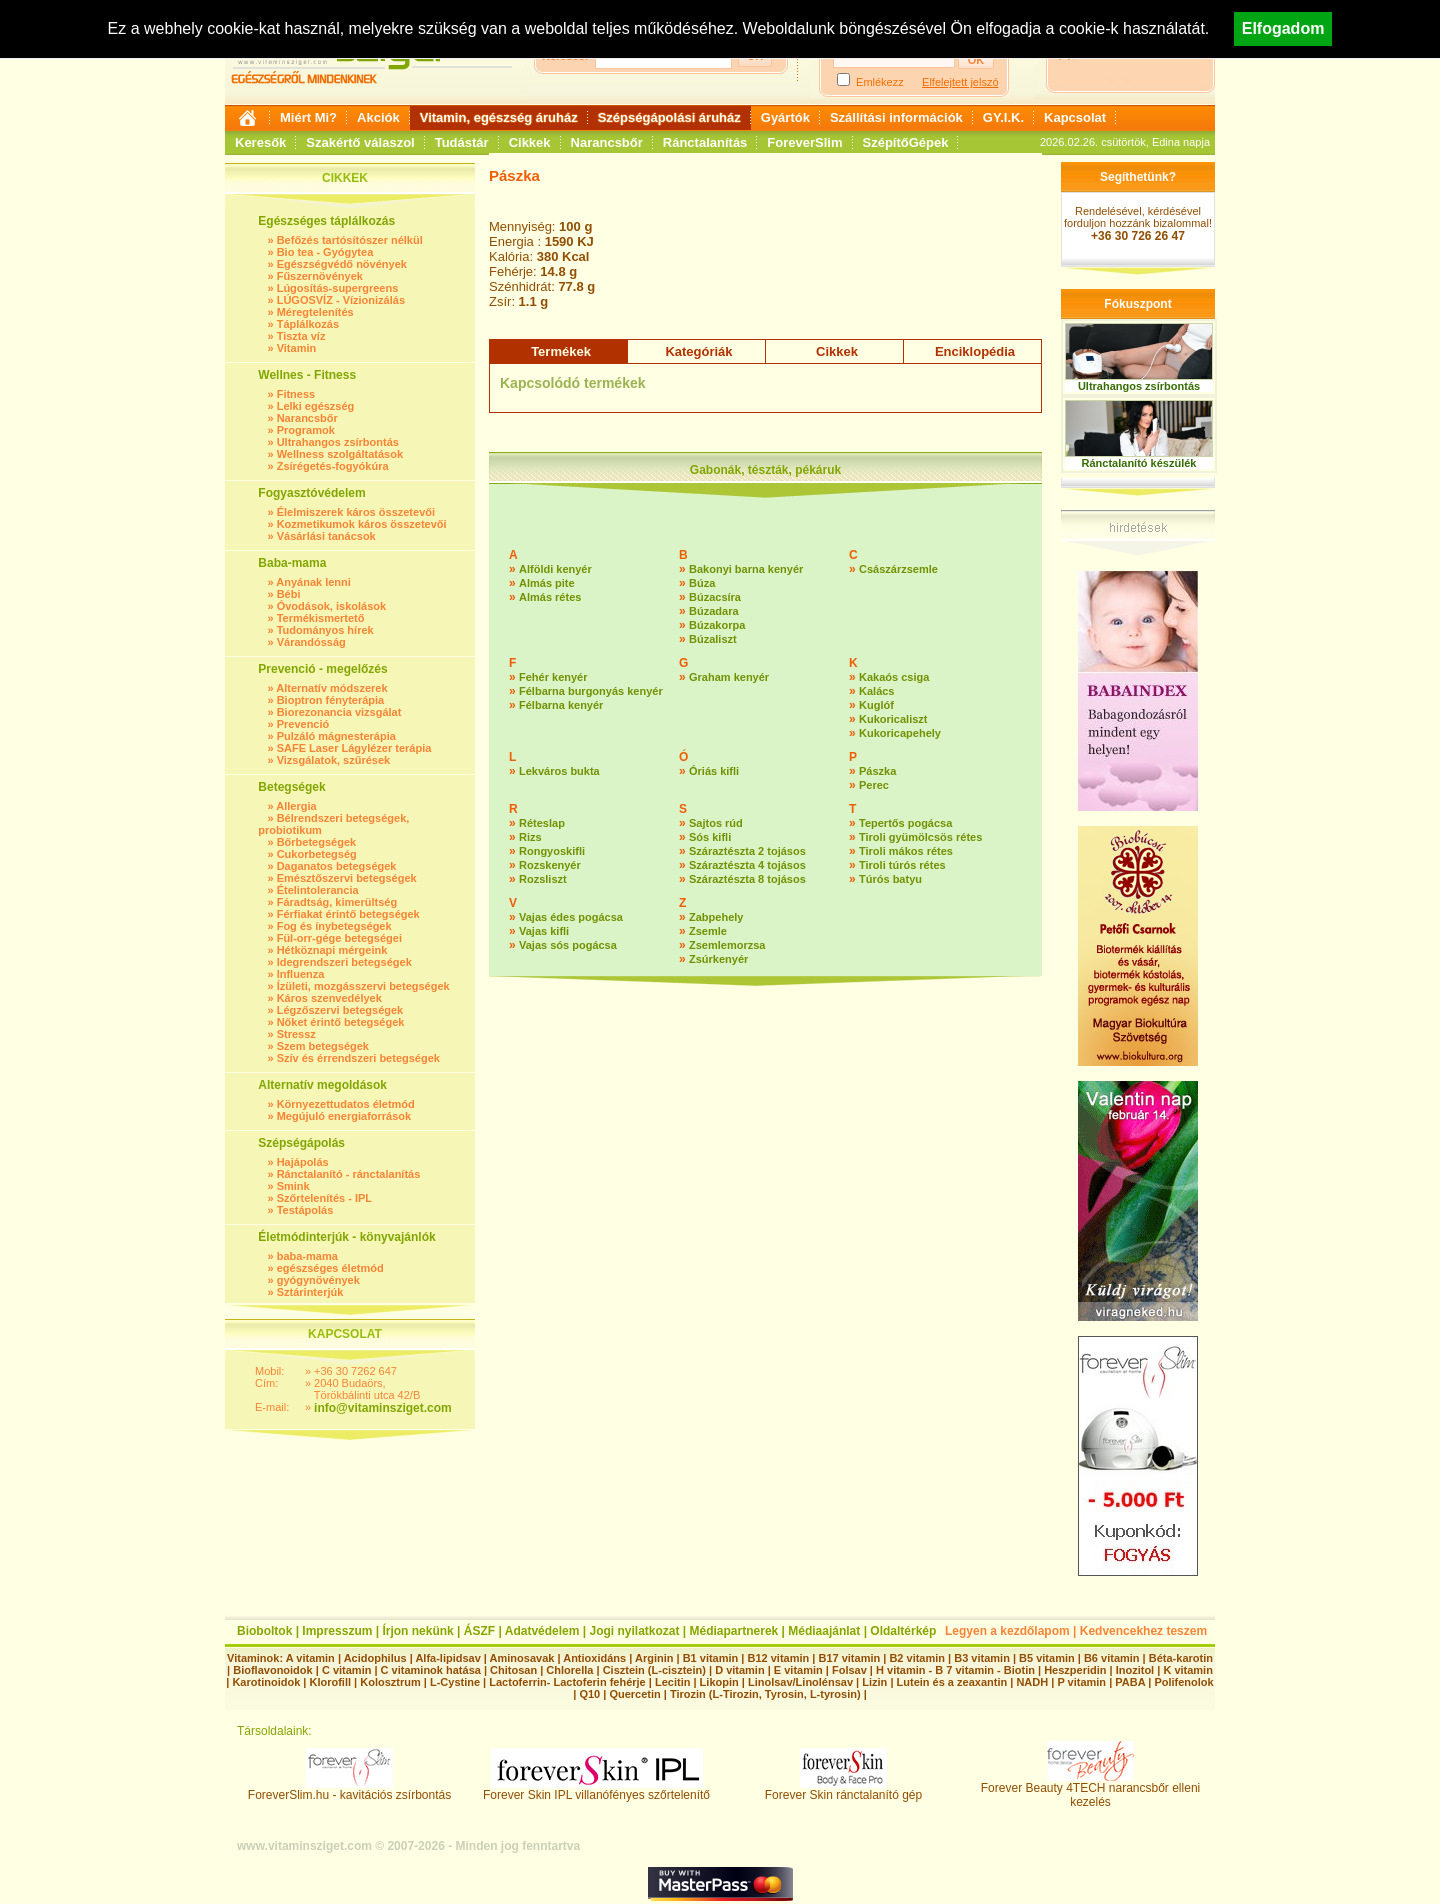 The height and width of the screenshot is (1904, 1440). Describe the element at coordinates (340, 1010) in the screenshot. I see `Légzőszervi betegségek` at that location.